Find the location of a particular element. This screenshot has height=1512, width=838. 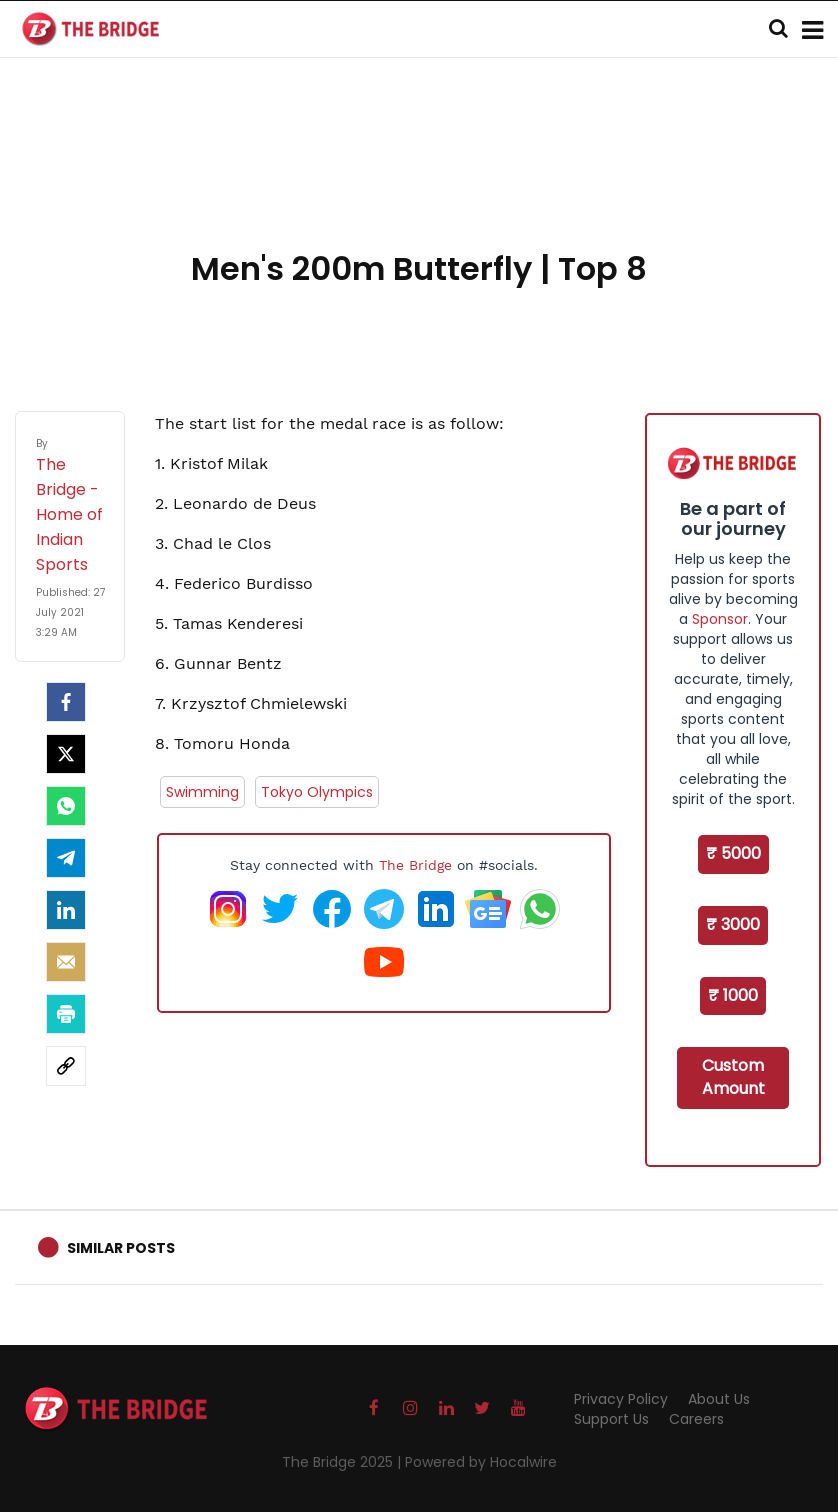

[facebook] is located at coordinates (66, 702).